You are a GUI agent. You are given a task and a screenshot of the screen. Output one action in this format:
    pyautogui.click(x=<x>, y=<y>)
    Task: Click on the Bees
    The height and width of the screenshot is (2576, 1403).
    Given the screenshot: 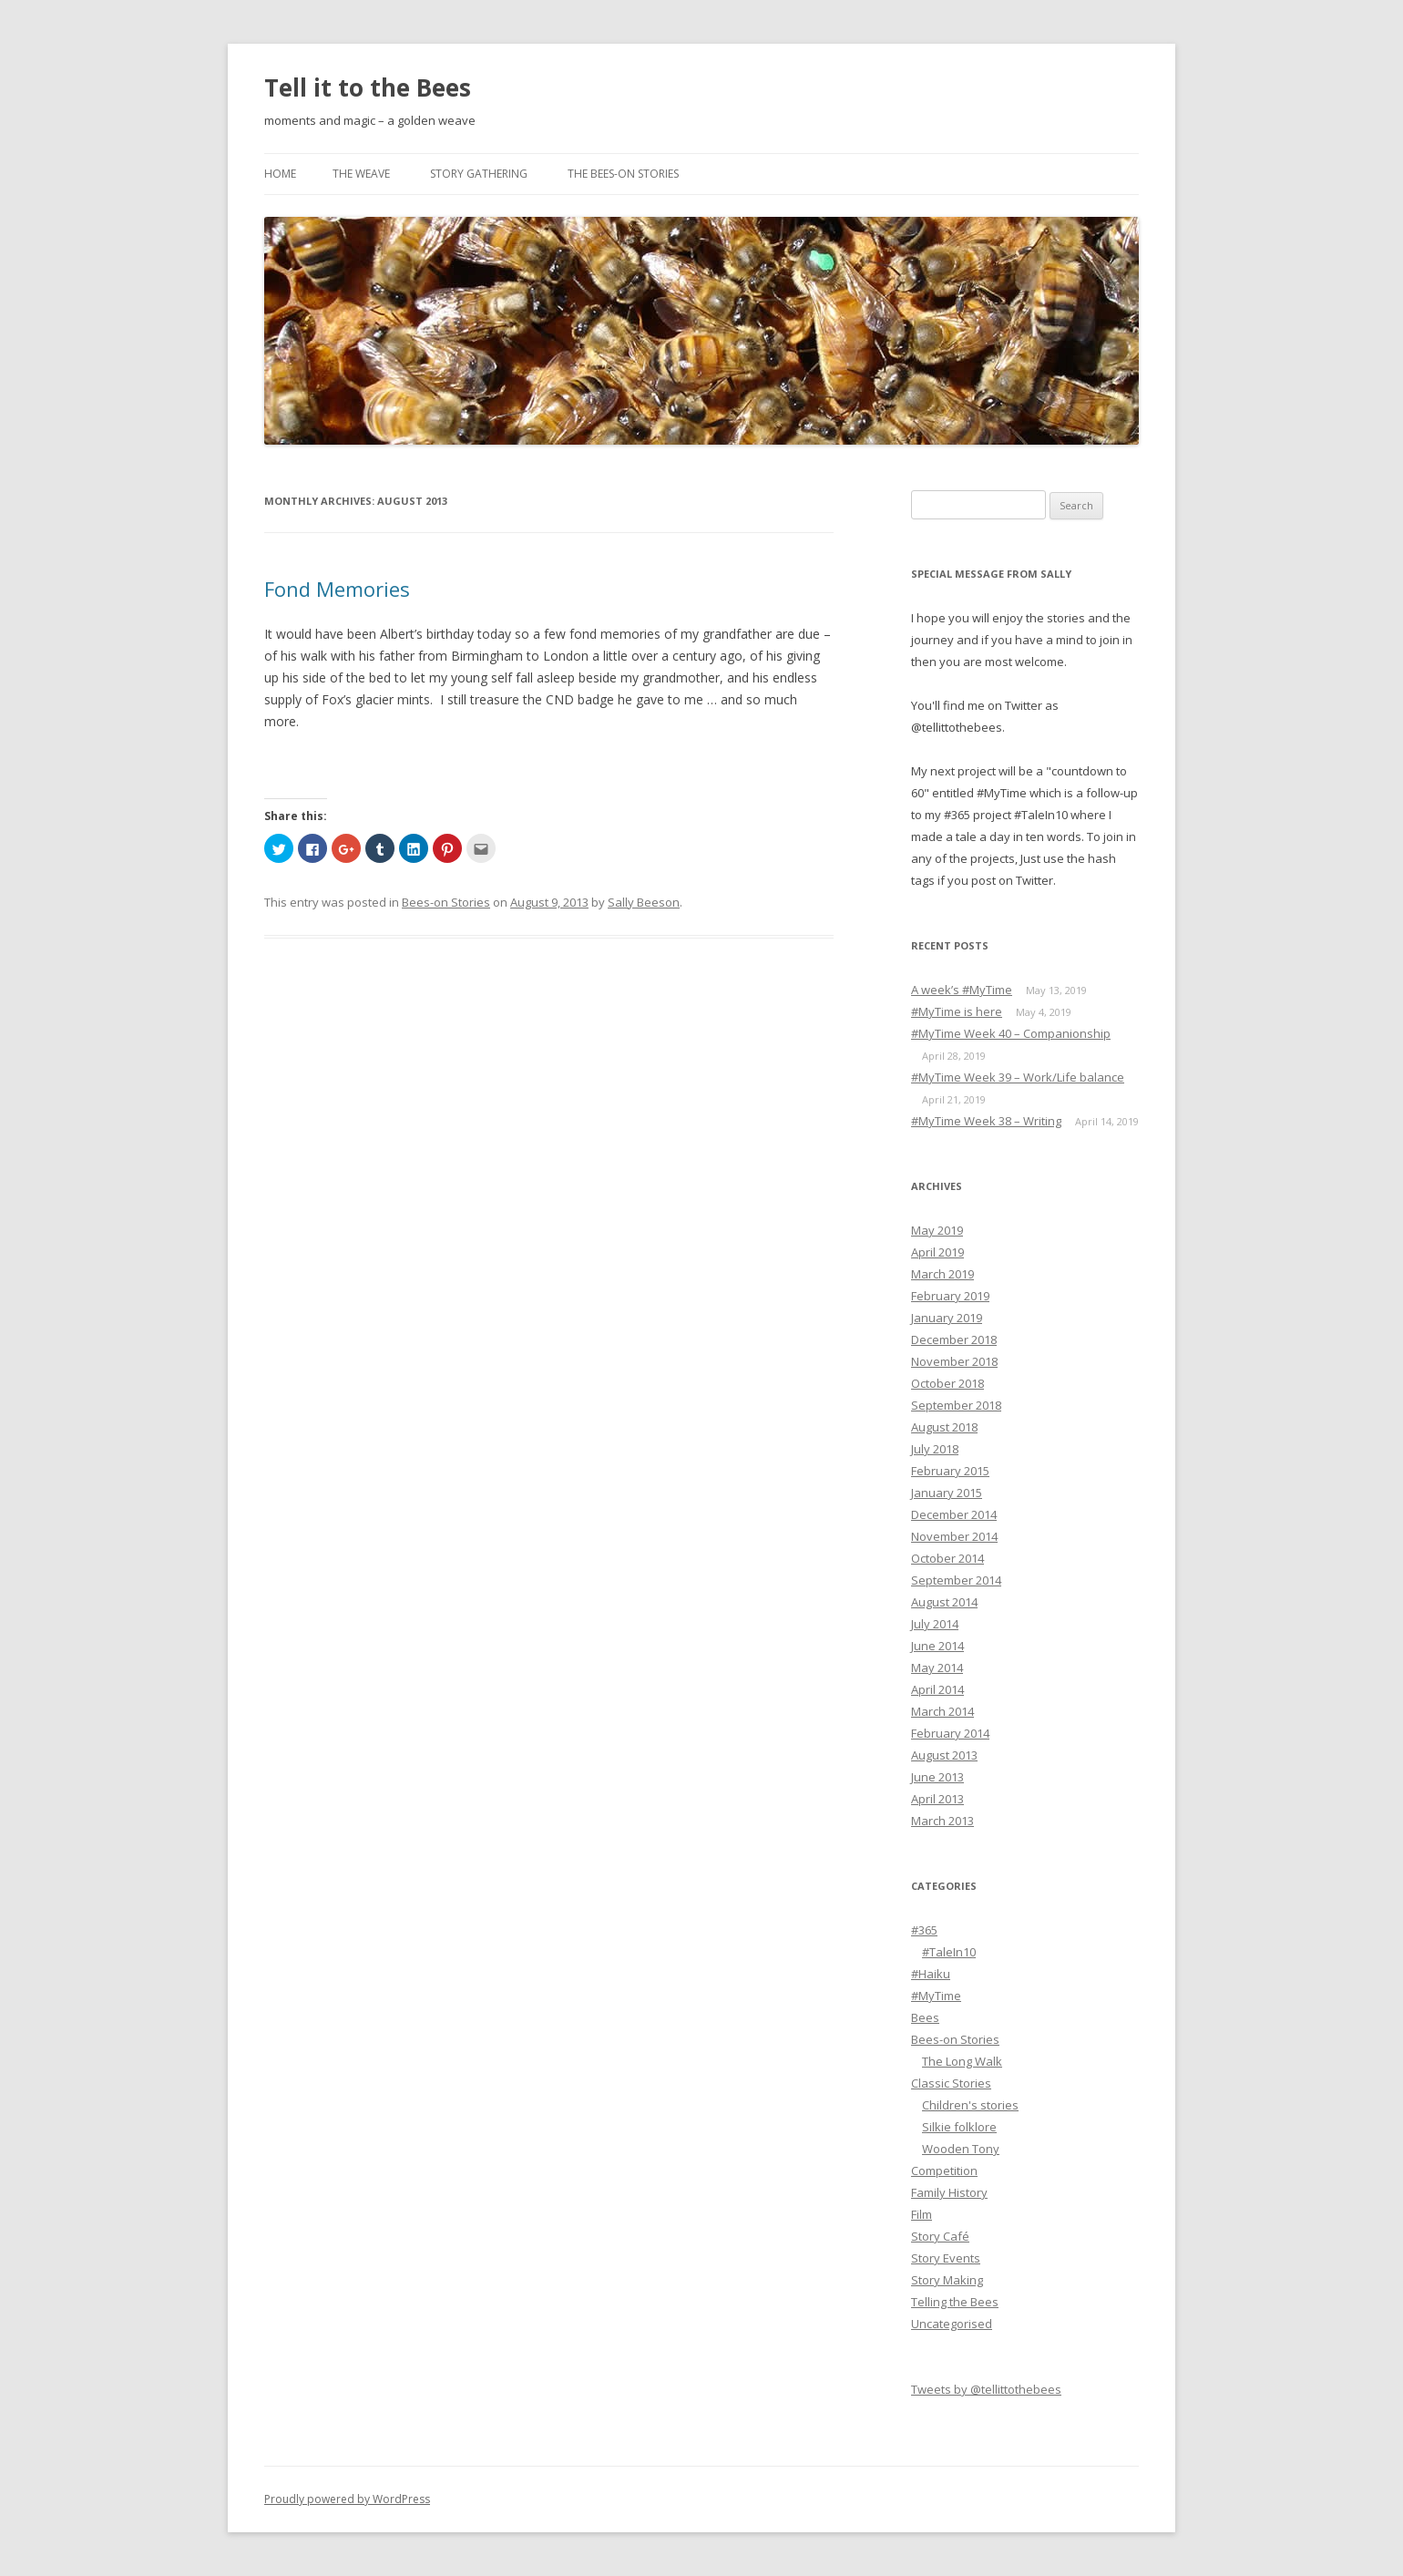 What is the action you would take?
    pyautogui.click(x=925, y=2017)
    